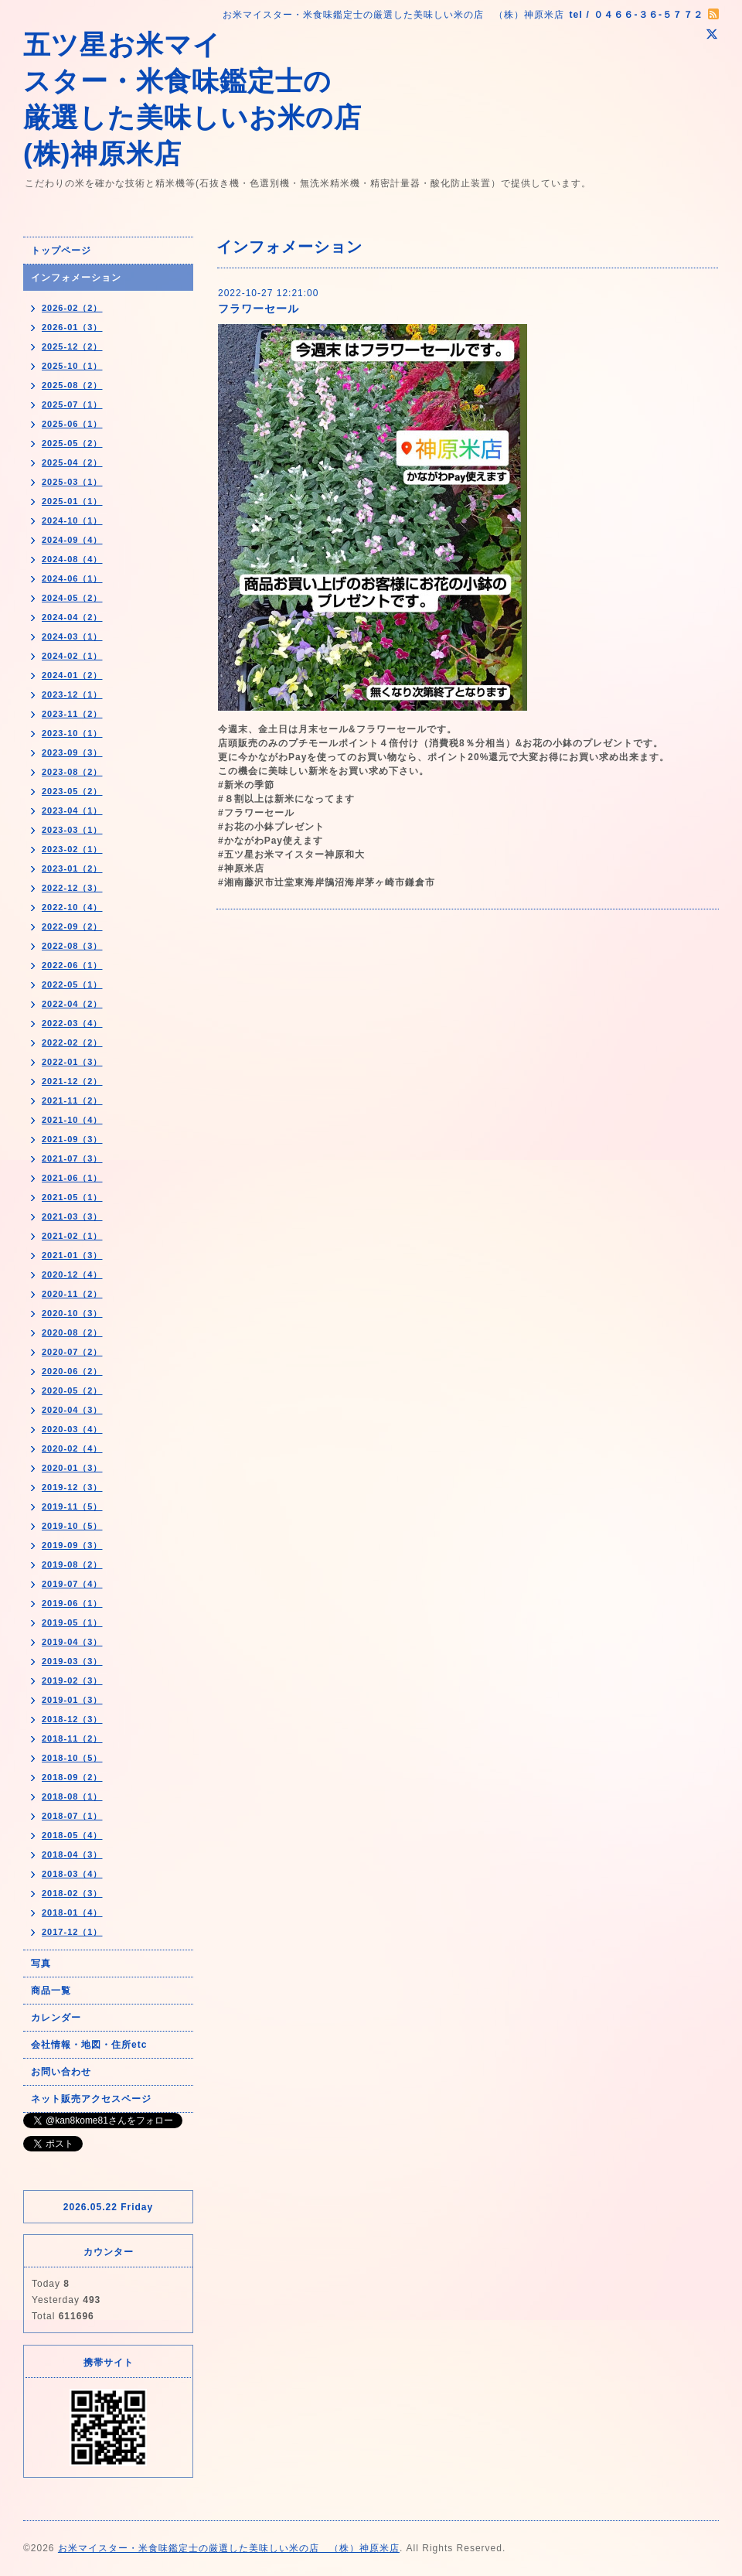 This screenshot has width=742, height=2576. I want to click on 2022-10（4）, so click(72, 907).